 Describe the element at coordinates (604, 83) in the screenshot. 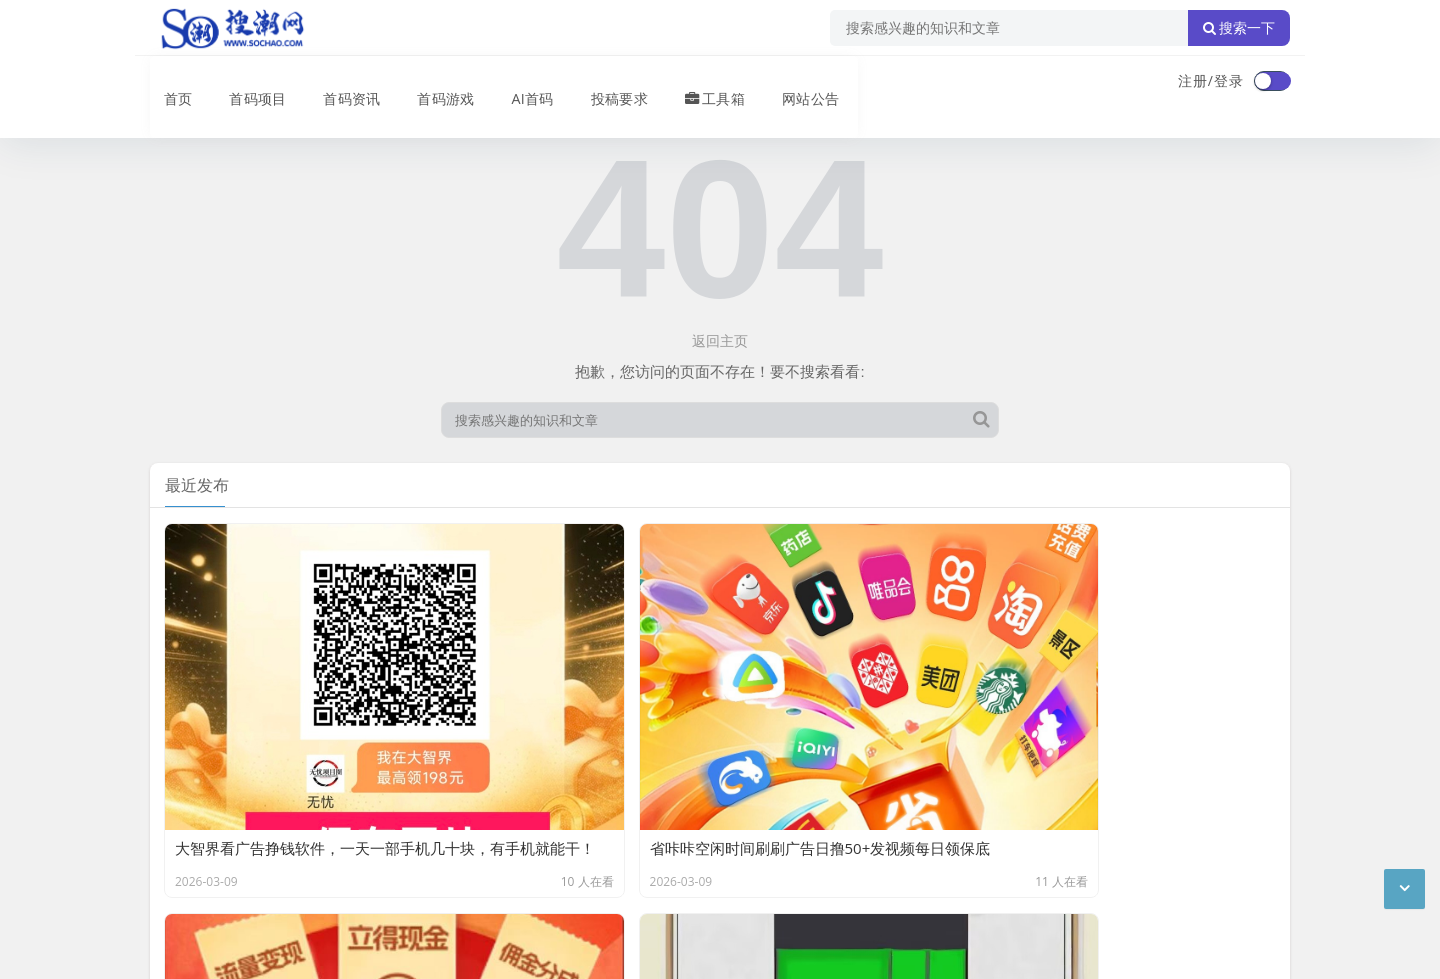

I see `投稿要求` at that location.